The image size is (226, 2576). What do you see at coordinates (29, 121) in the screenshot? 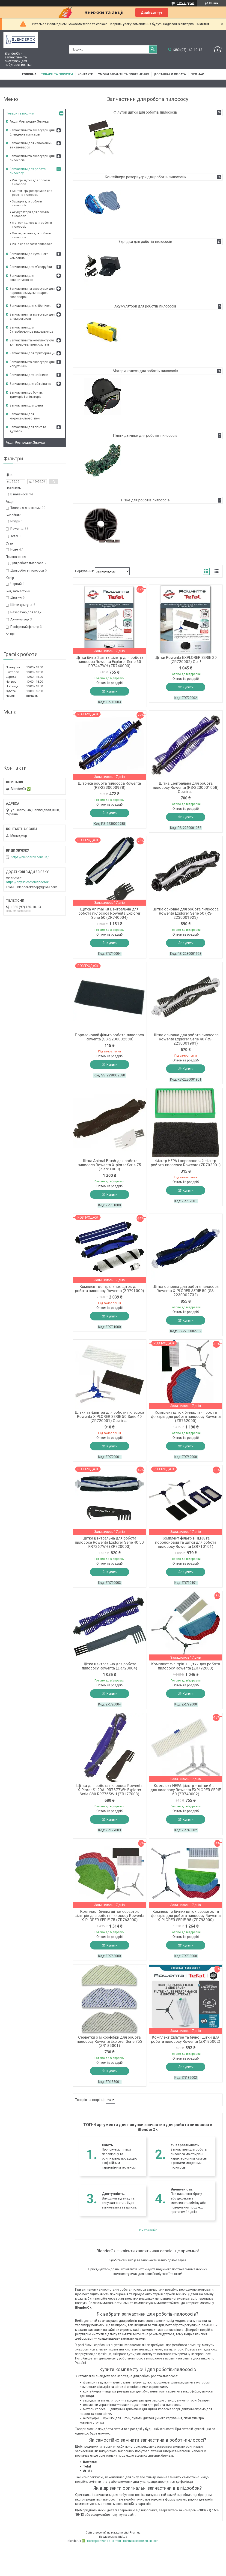
I see `Акція Розпродаж Знижка!` at bounding box center [29, 121].